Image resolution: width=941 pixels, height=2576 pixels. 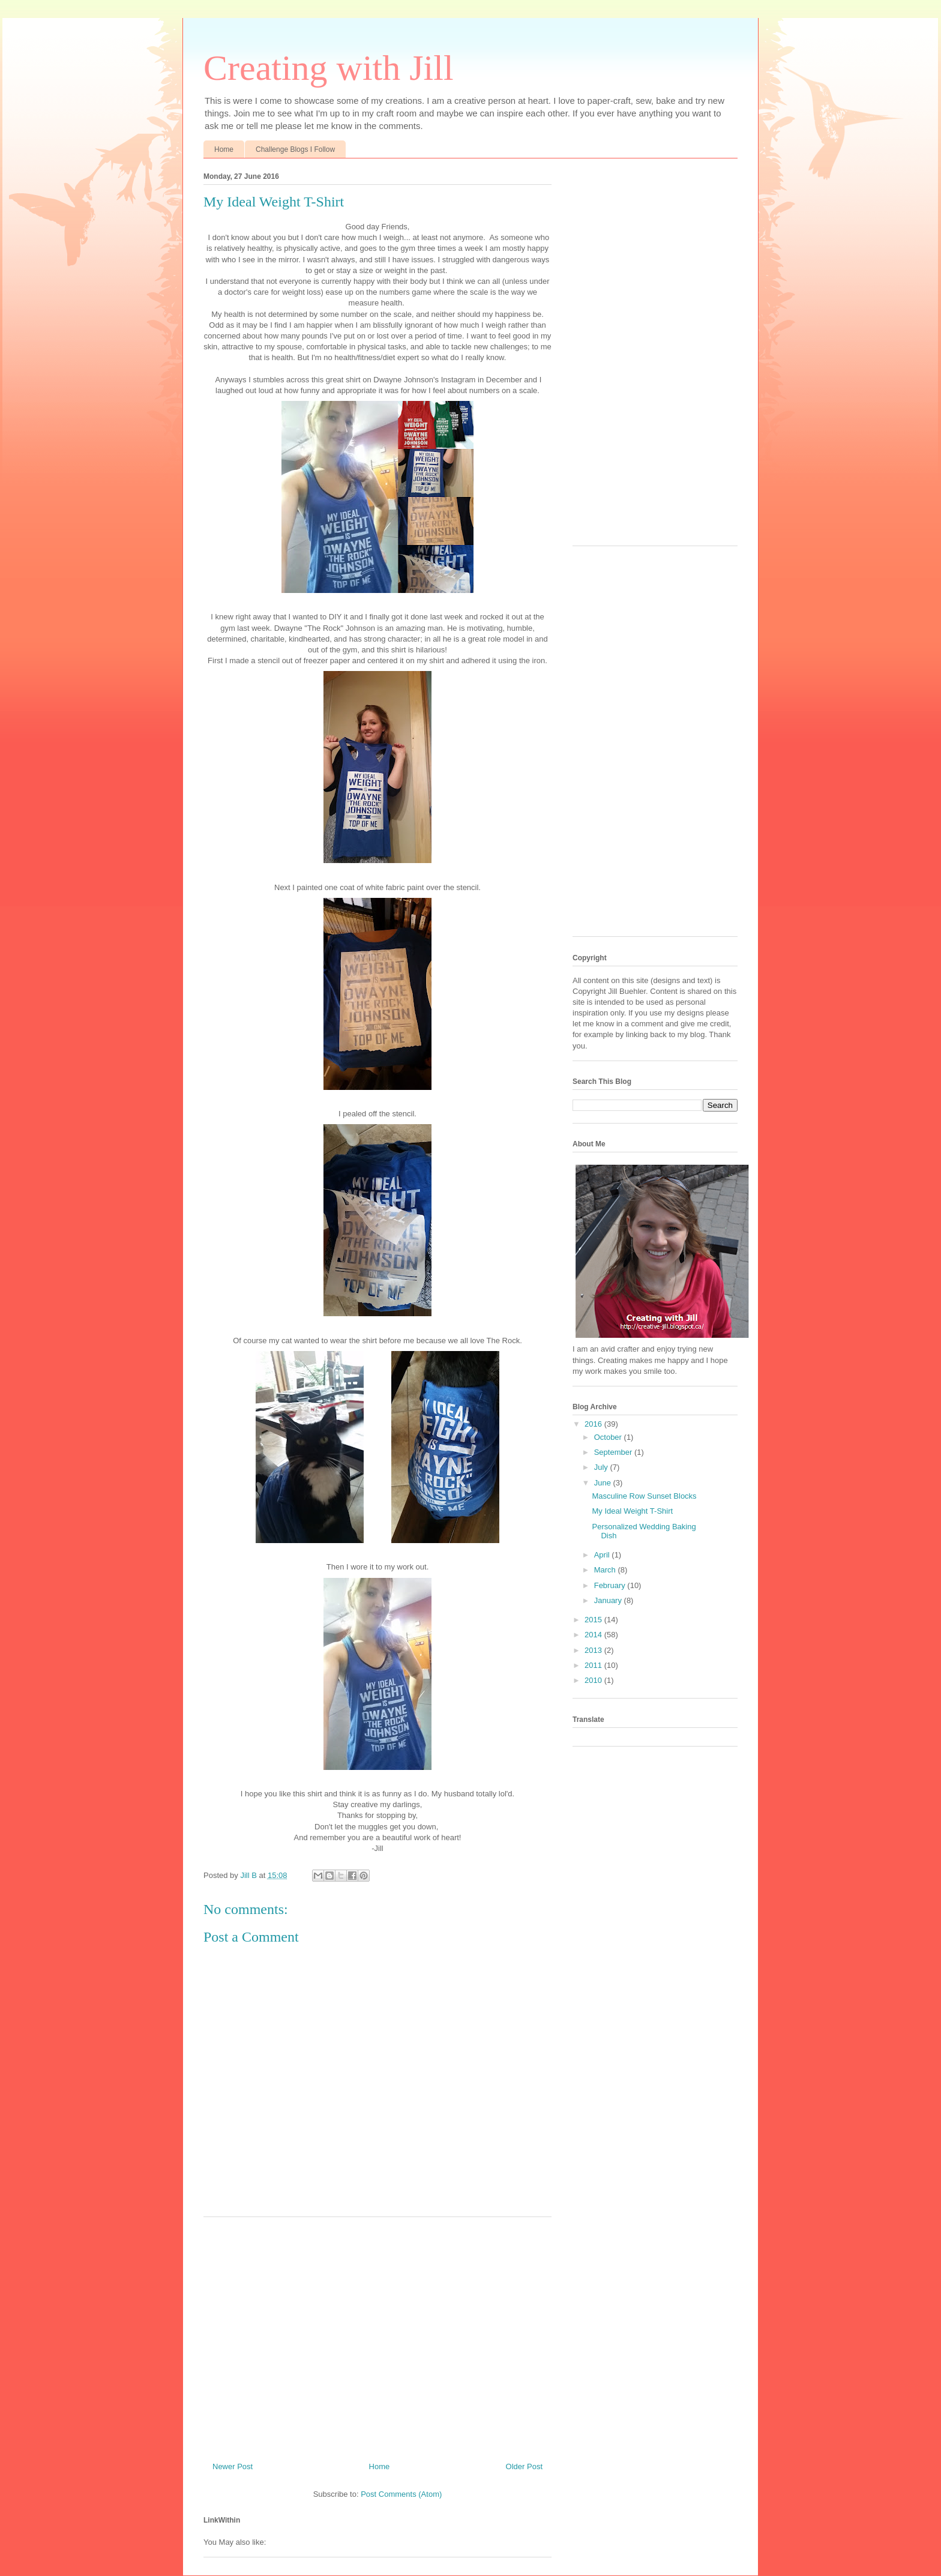 What do you see at coordinates (594, 1650) in the screenshot?
I see `2013` at bounding box center [594, 1650].